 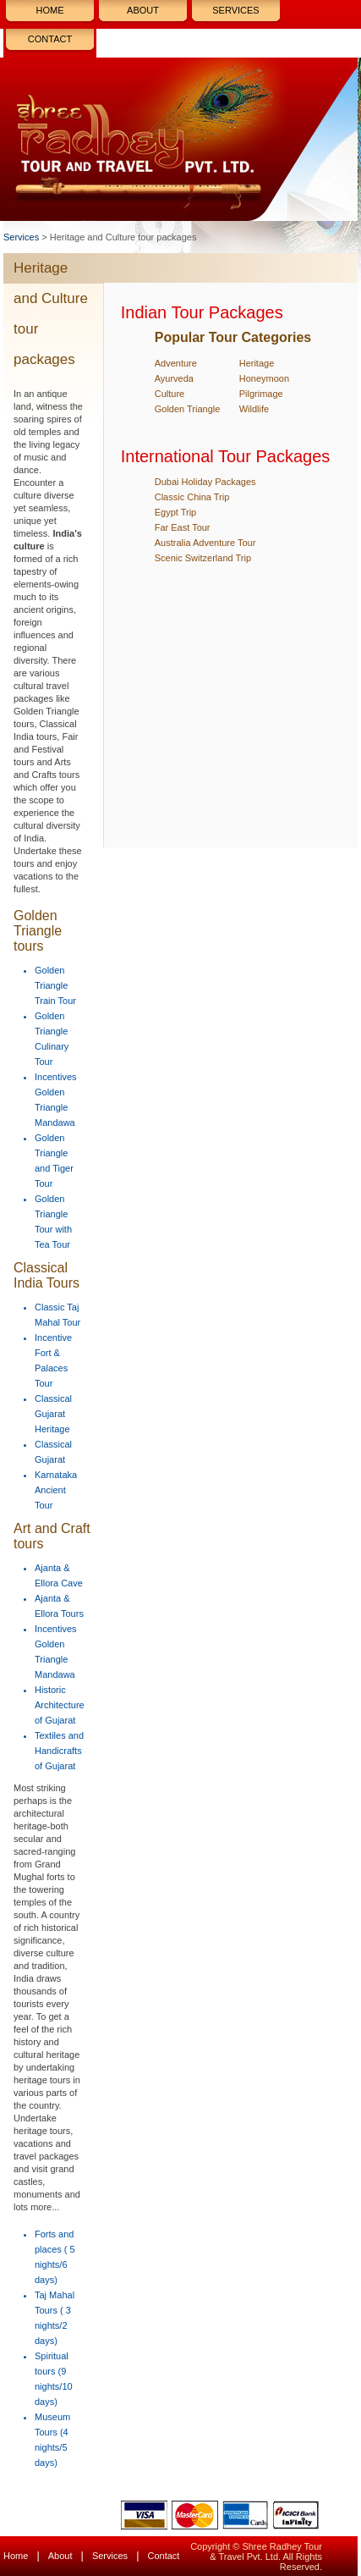 What do you see at coordinates (261, 394) in the screenshot?
I see `Pilgrimage` at bounding box center [261, 394].